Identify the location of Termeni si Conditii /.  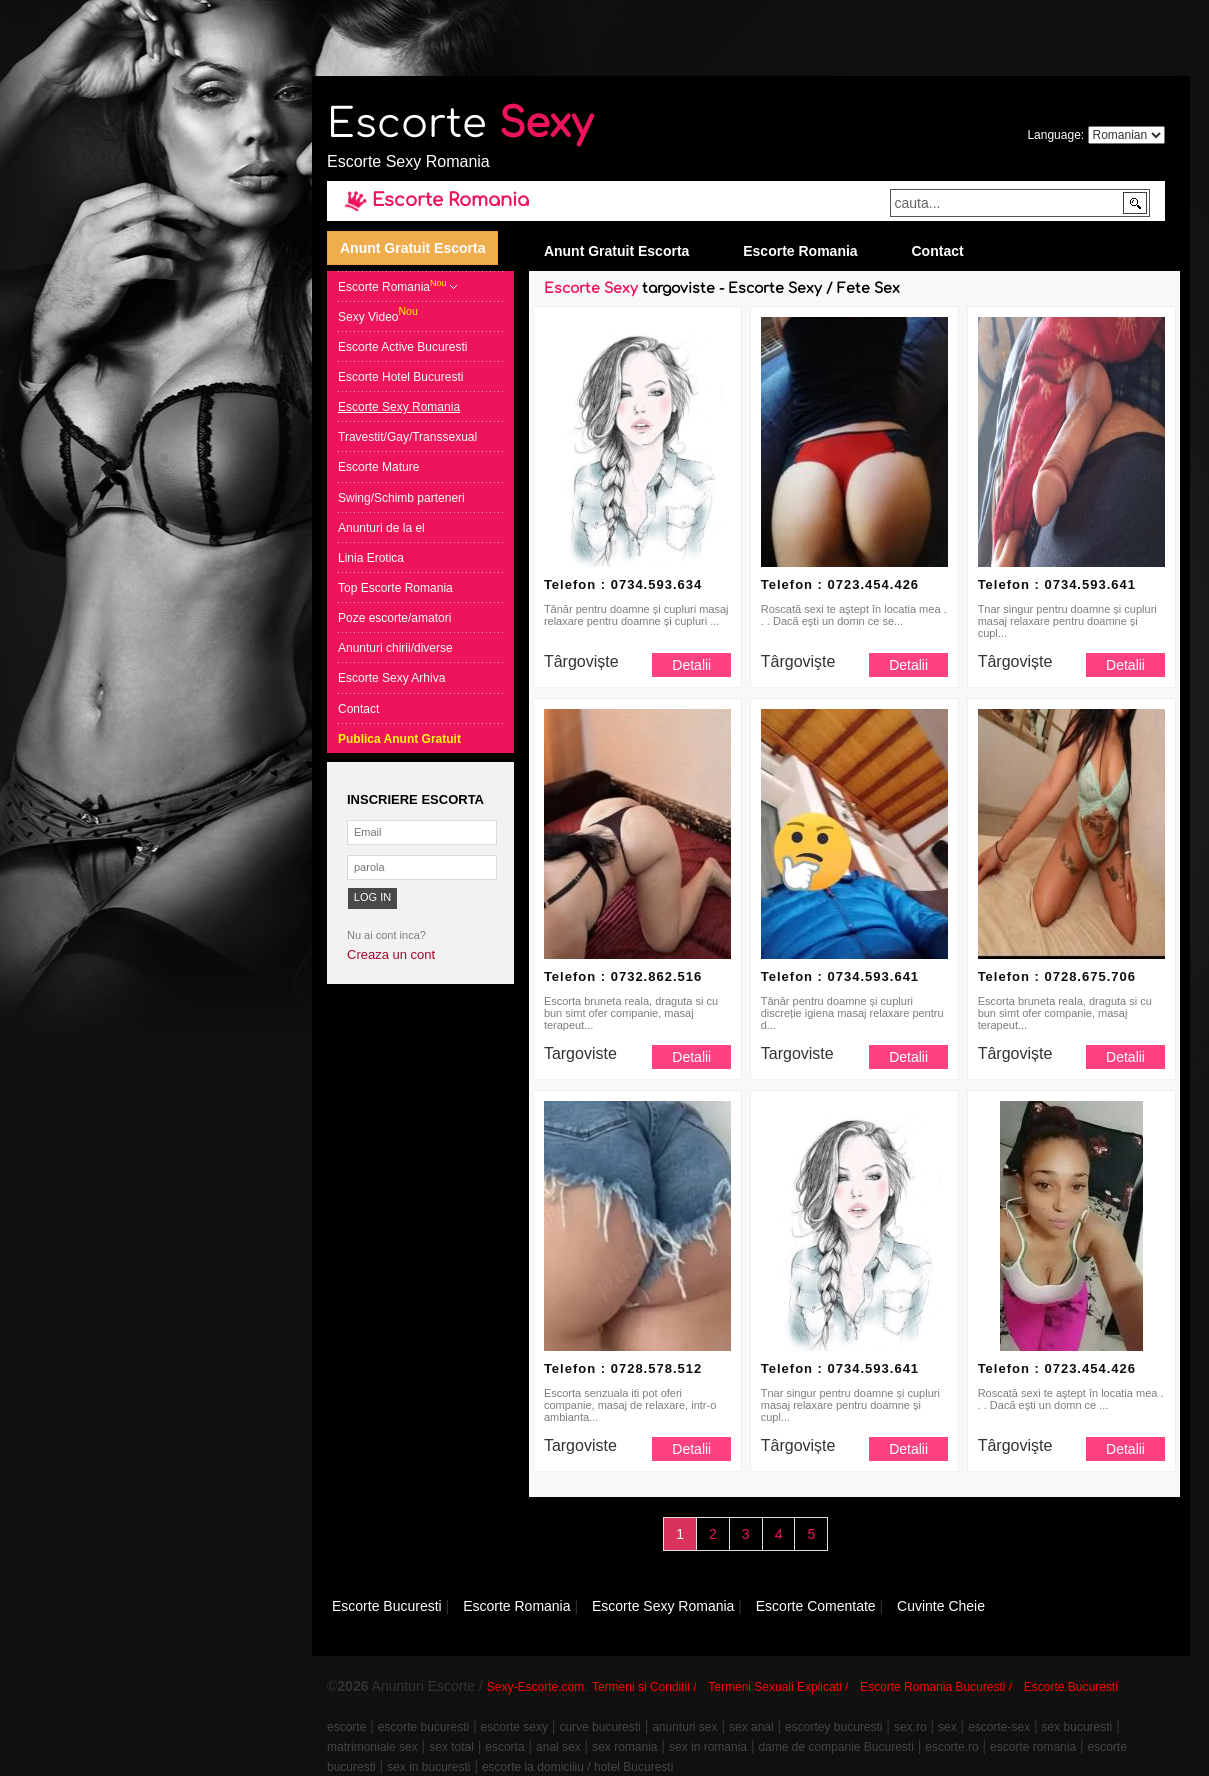
(644, 1687).